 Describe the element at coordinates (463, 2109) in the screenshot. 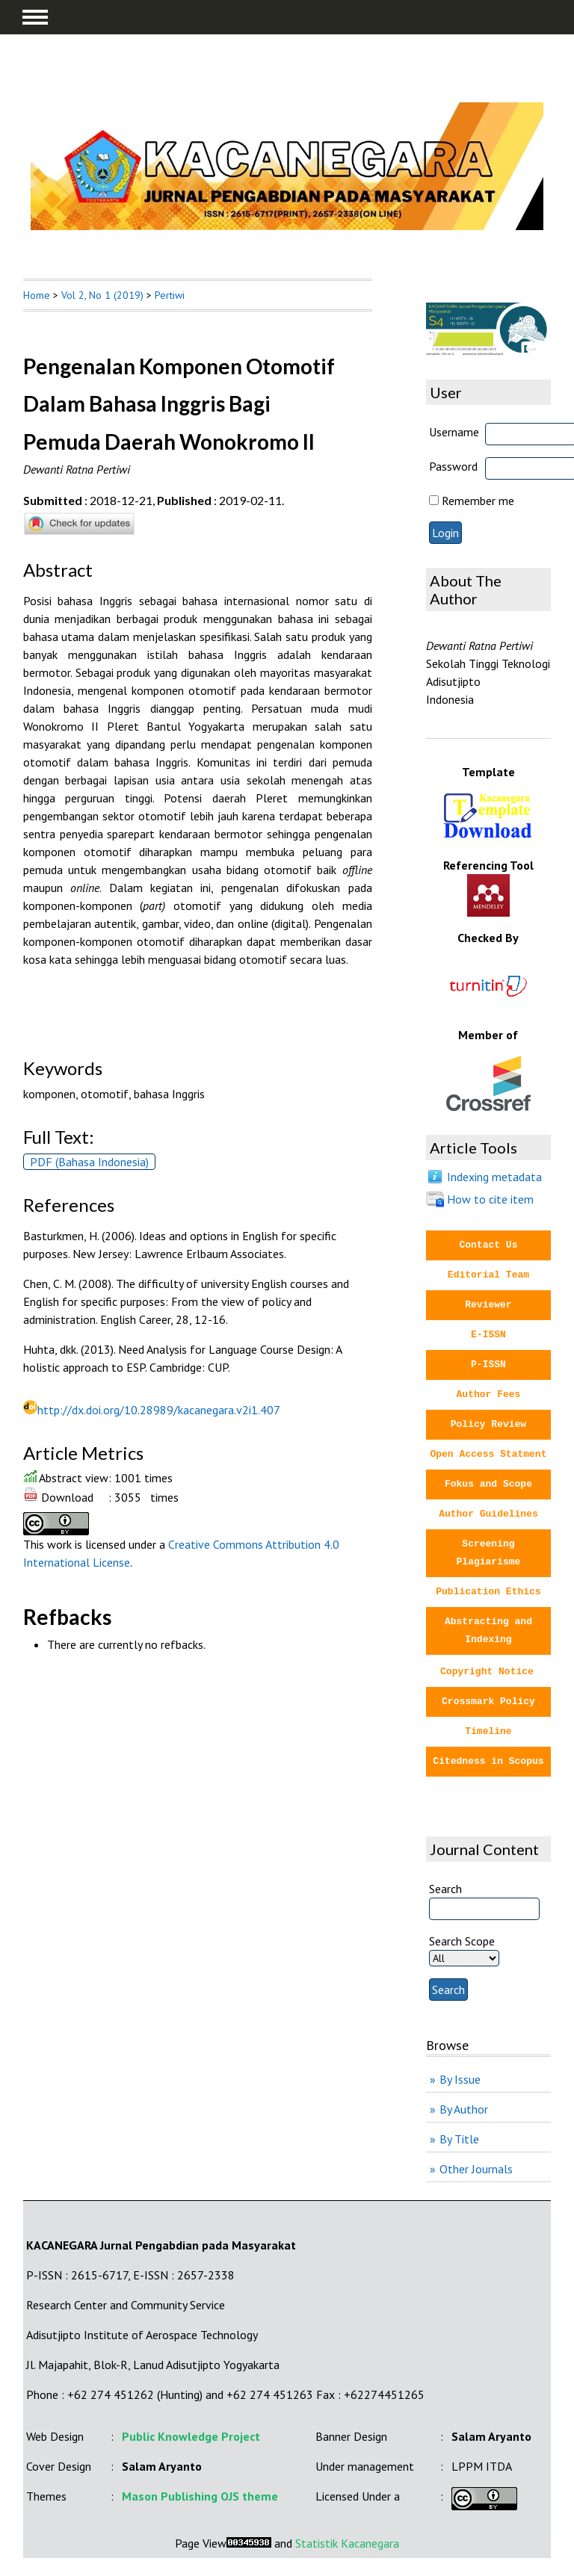

I see `By Author` at that location.